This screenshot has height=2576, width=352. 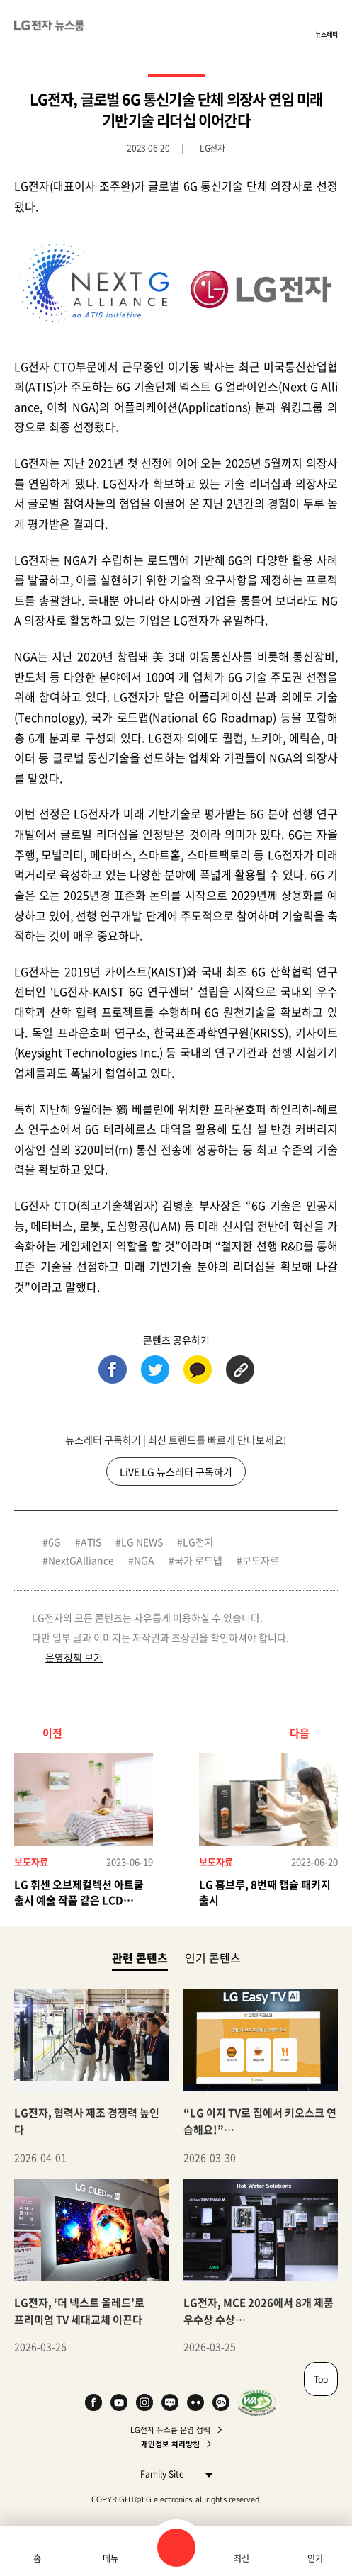 I want to click on 개인정보 처리방침, so click(x=170, y=2444).